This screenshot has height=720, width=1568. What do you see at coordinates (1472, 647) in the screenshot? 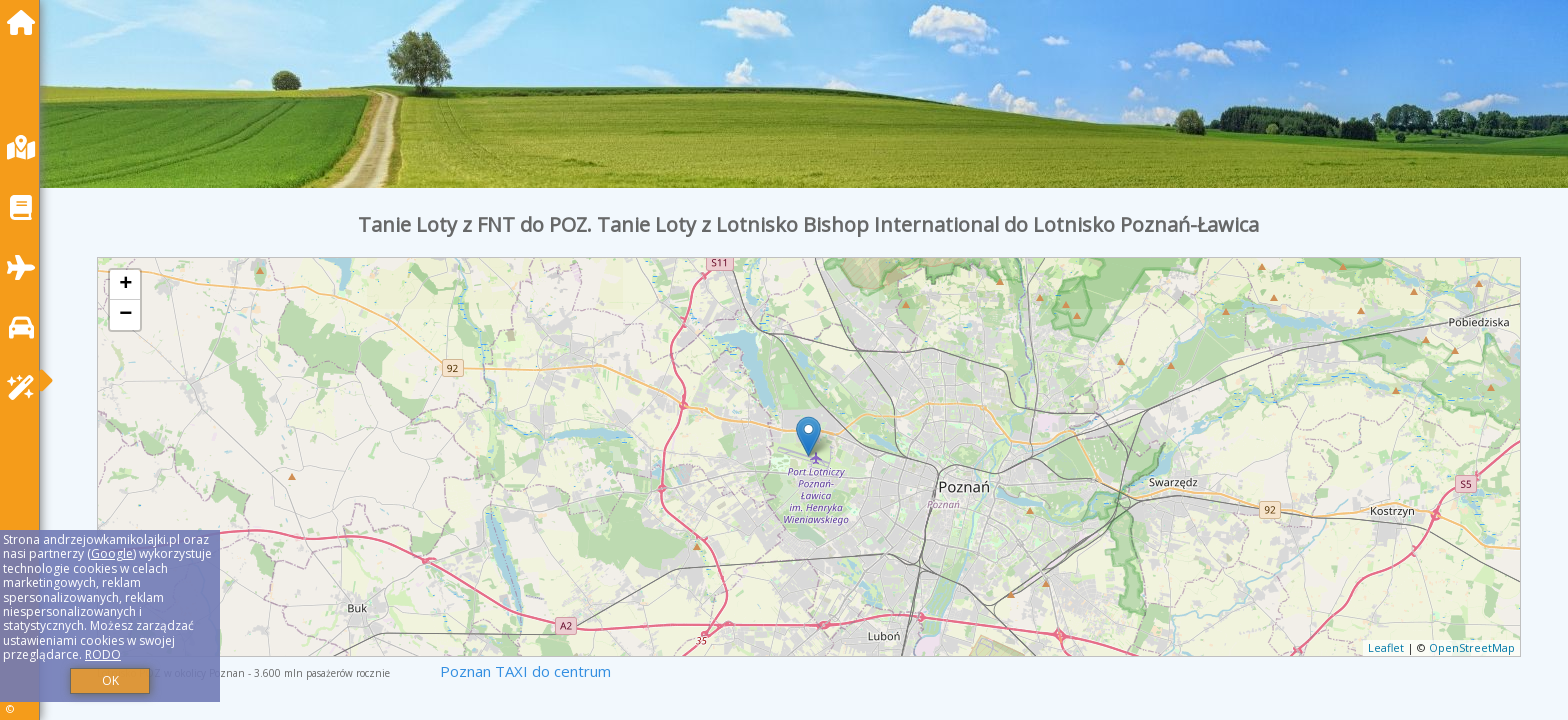
I see `OpenStreetMap` at bounding box center [1472, 647].